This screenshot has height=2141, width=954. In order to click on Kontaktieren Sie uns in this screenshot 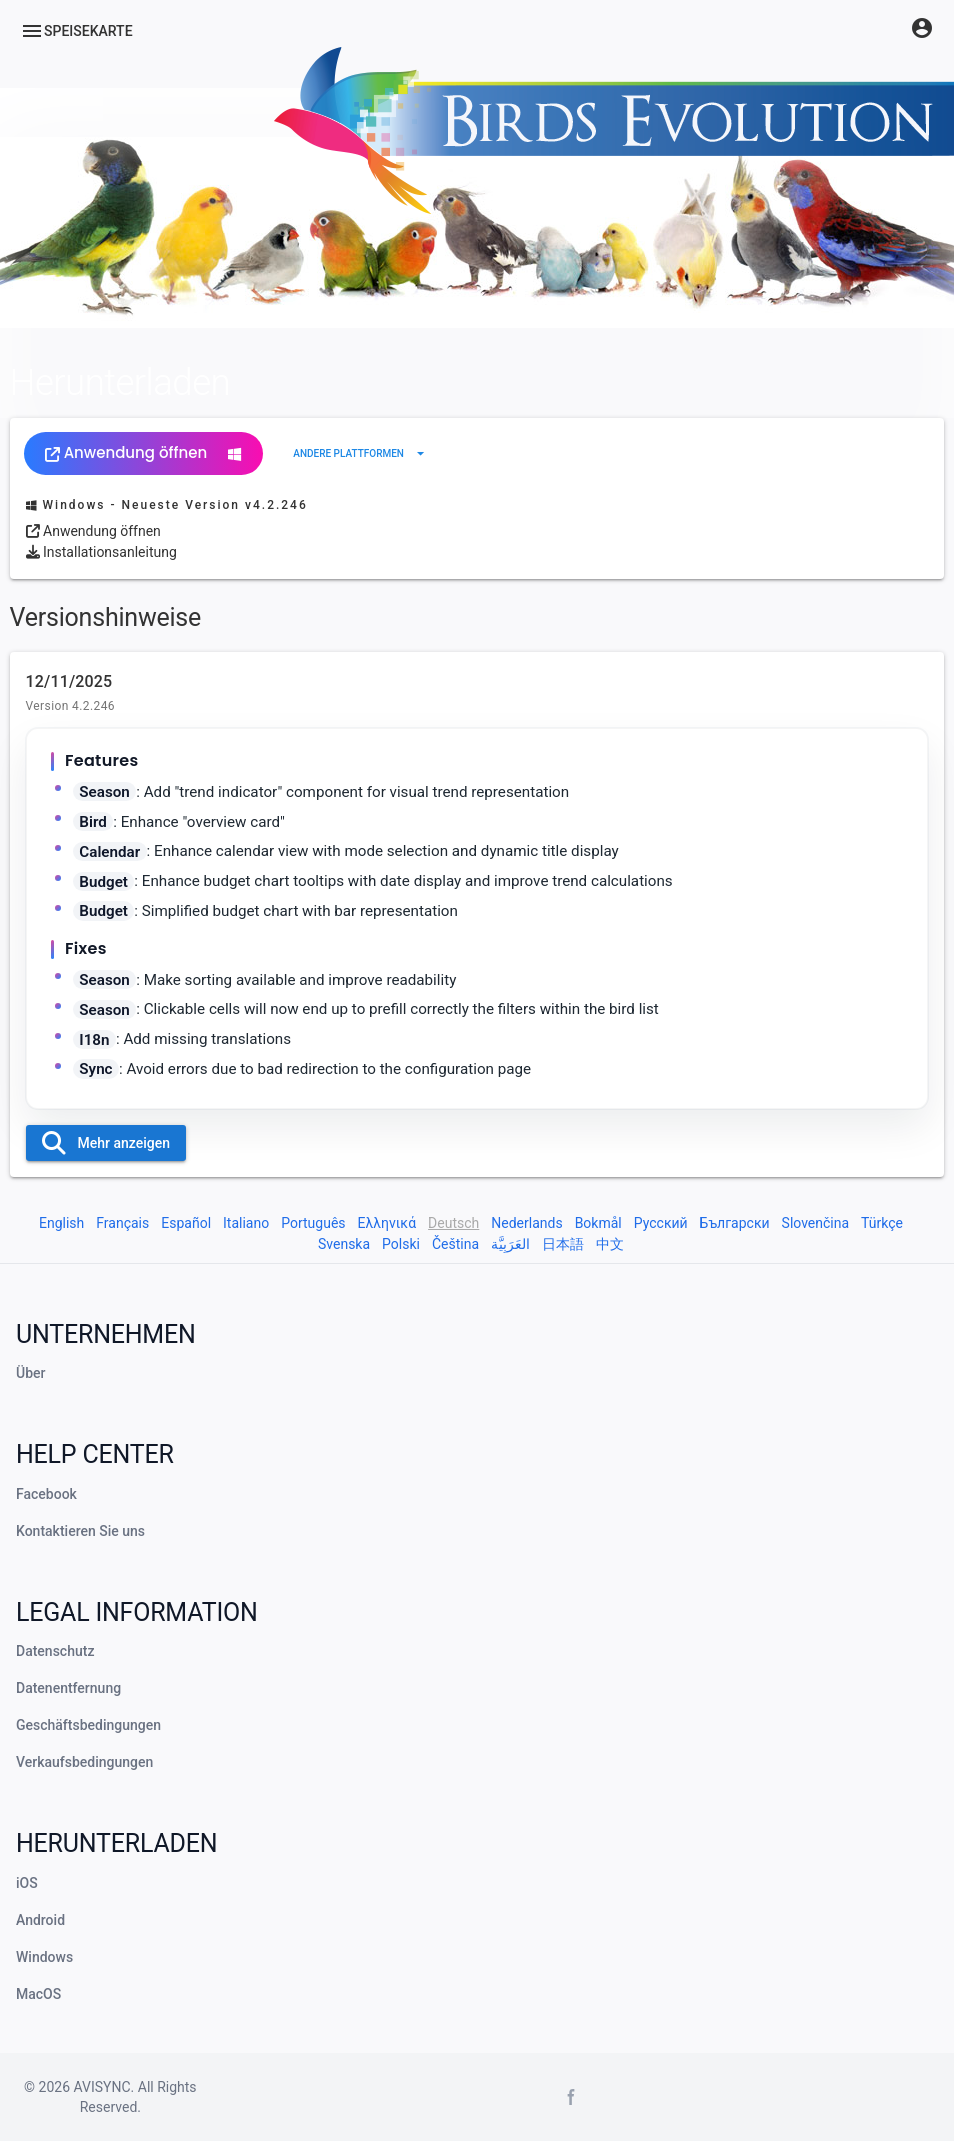, I will do `click(80, 1531)`.